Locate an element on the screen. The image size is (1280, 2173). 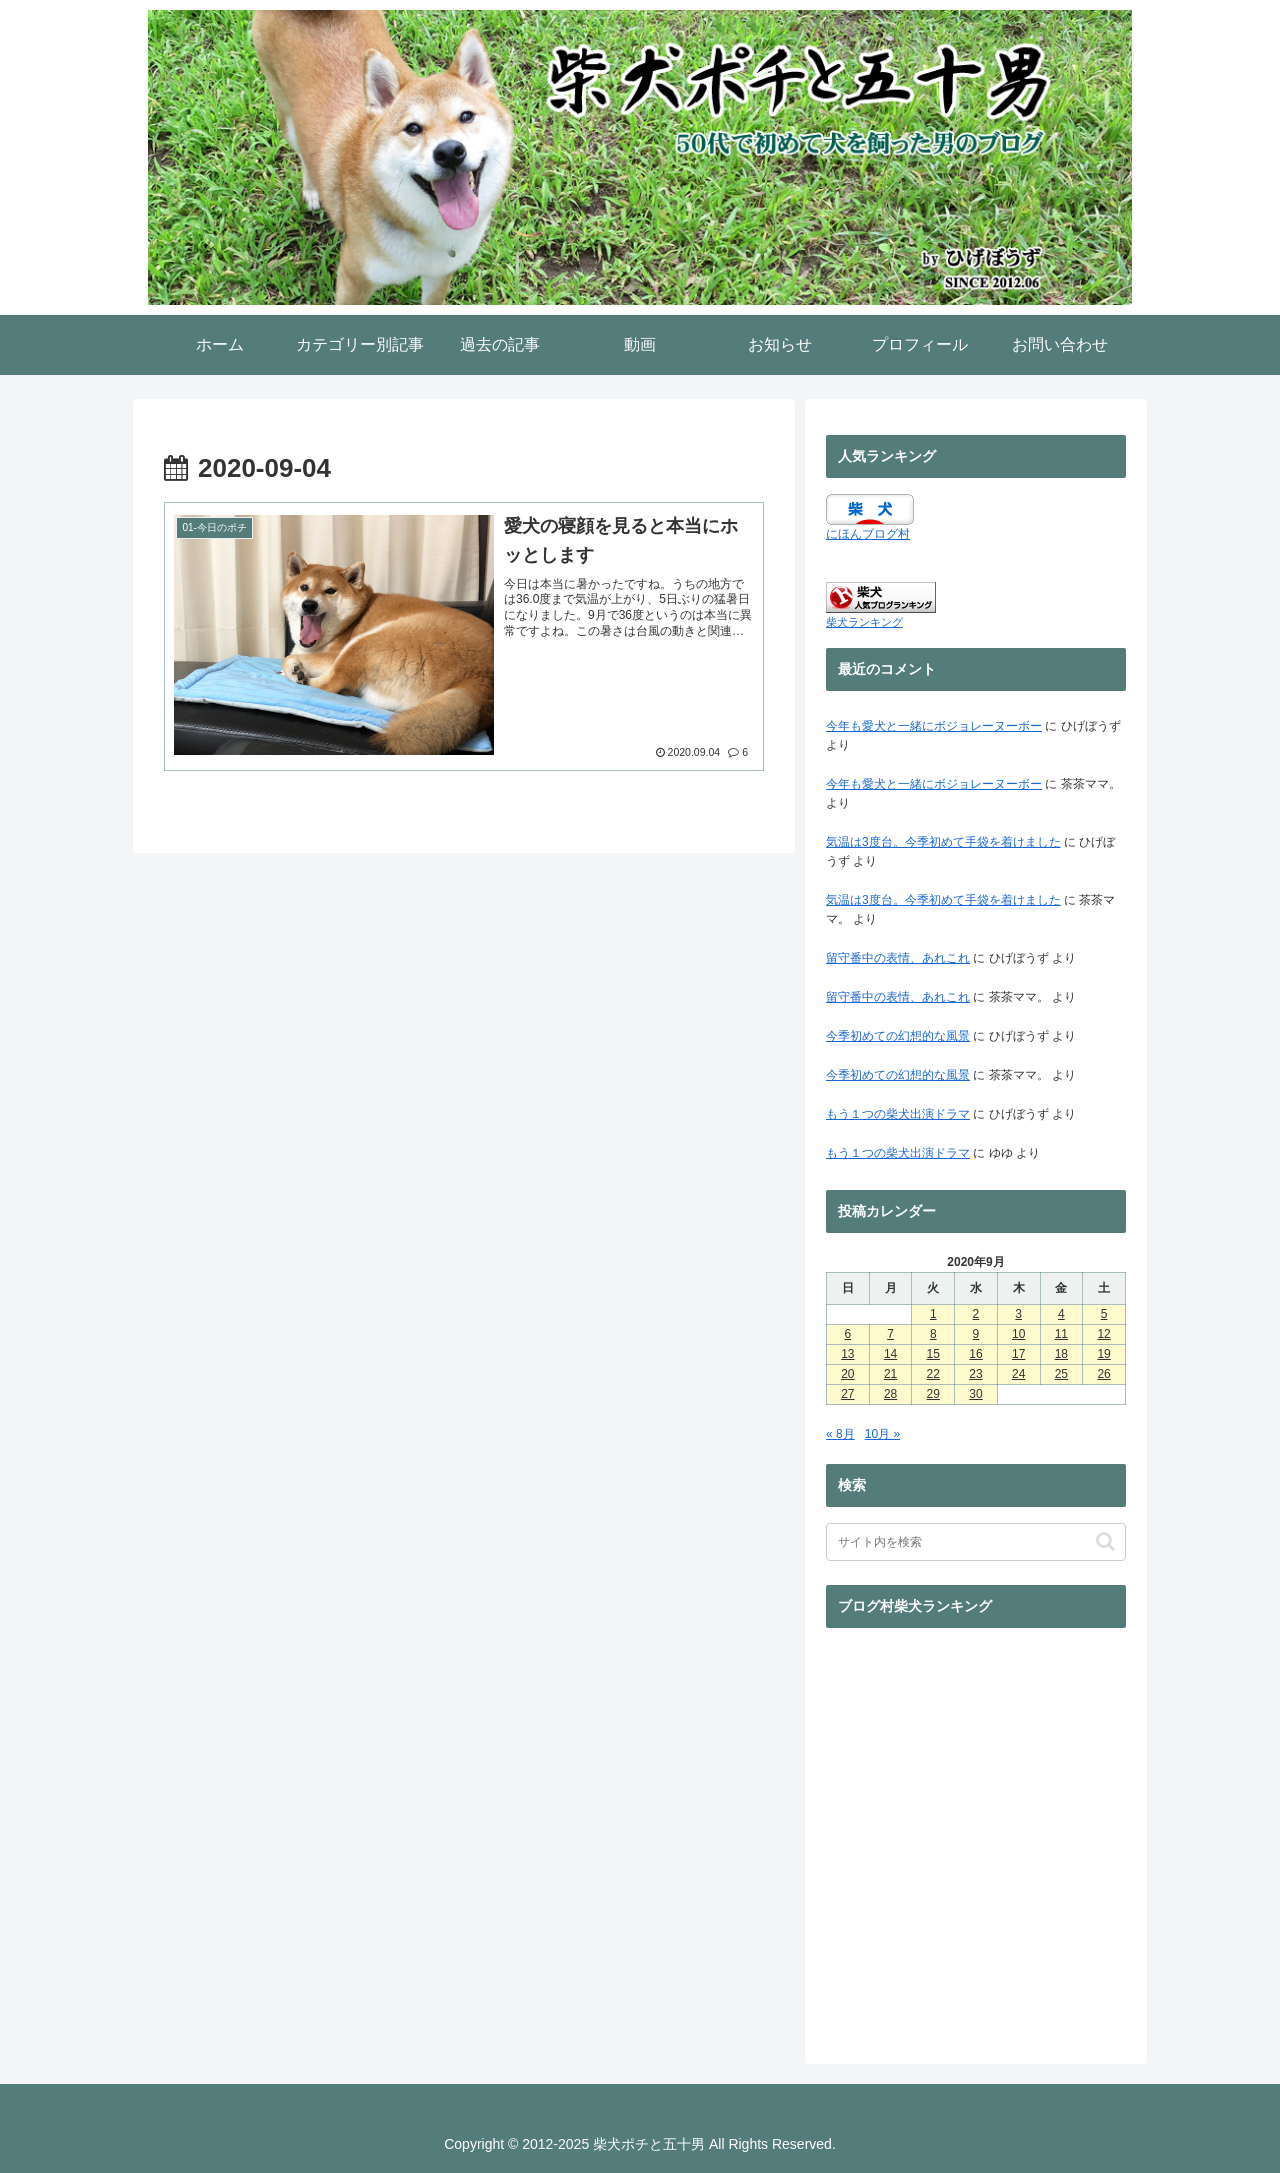
2 [2020年9月2日 に投稿を公開] is located at coordinates (976, 1314).